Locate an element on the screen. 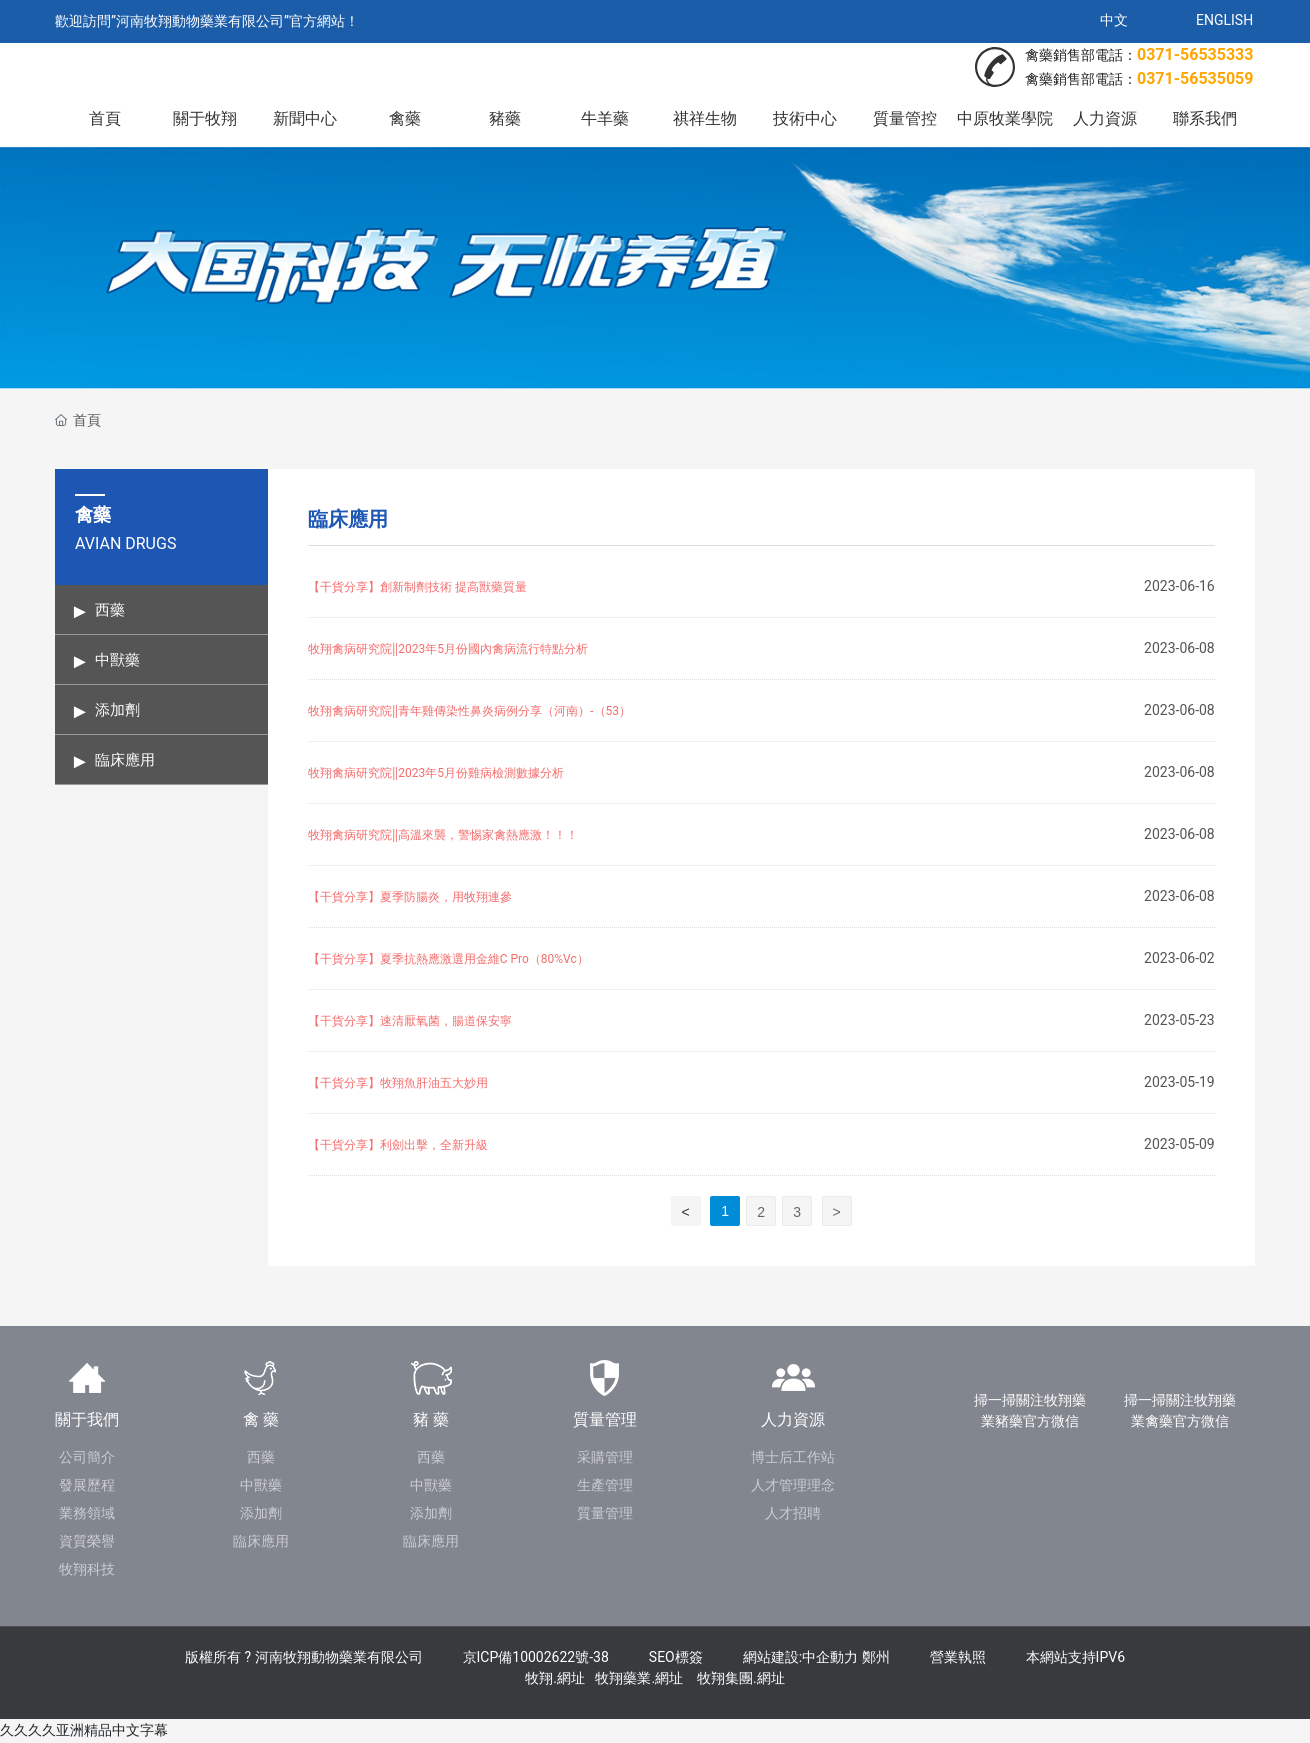  牧翔禽病研究院‖2023年5月份國內禽病流行特點分析 is located at coordinates (448, 649).